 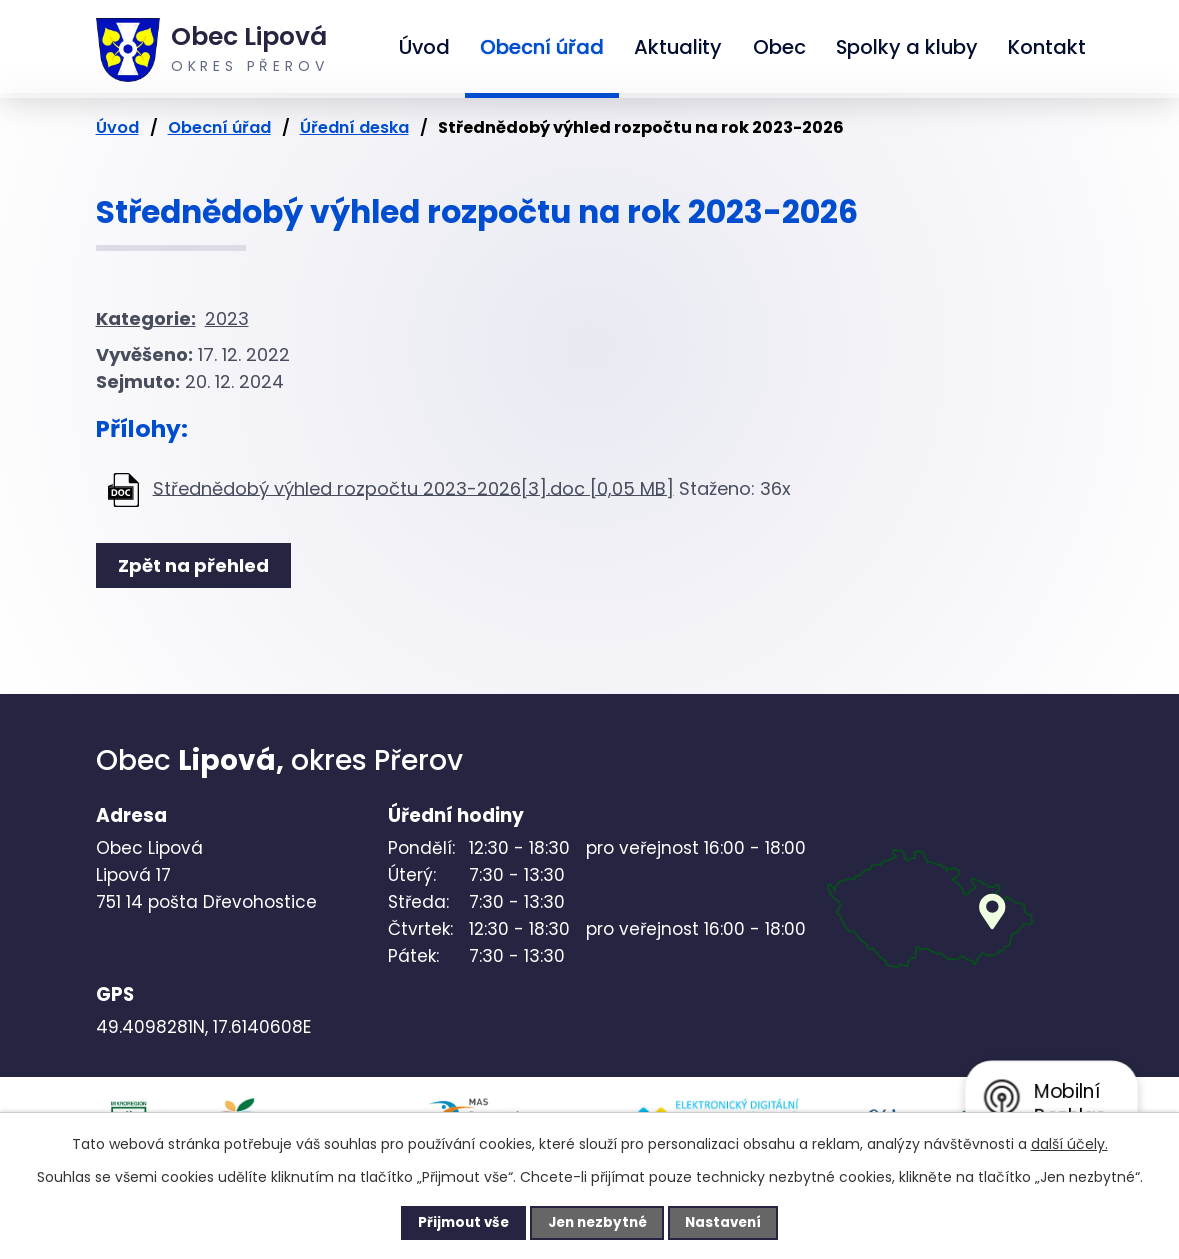 I want to click on 2023, so click(x=227, y=318).